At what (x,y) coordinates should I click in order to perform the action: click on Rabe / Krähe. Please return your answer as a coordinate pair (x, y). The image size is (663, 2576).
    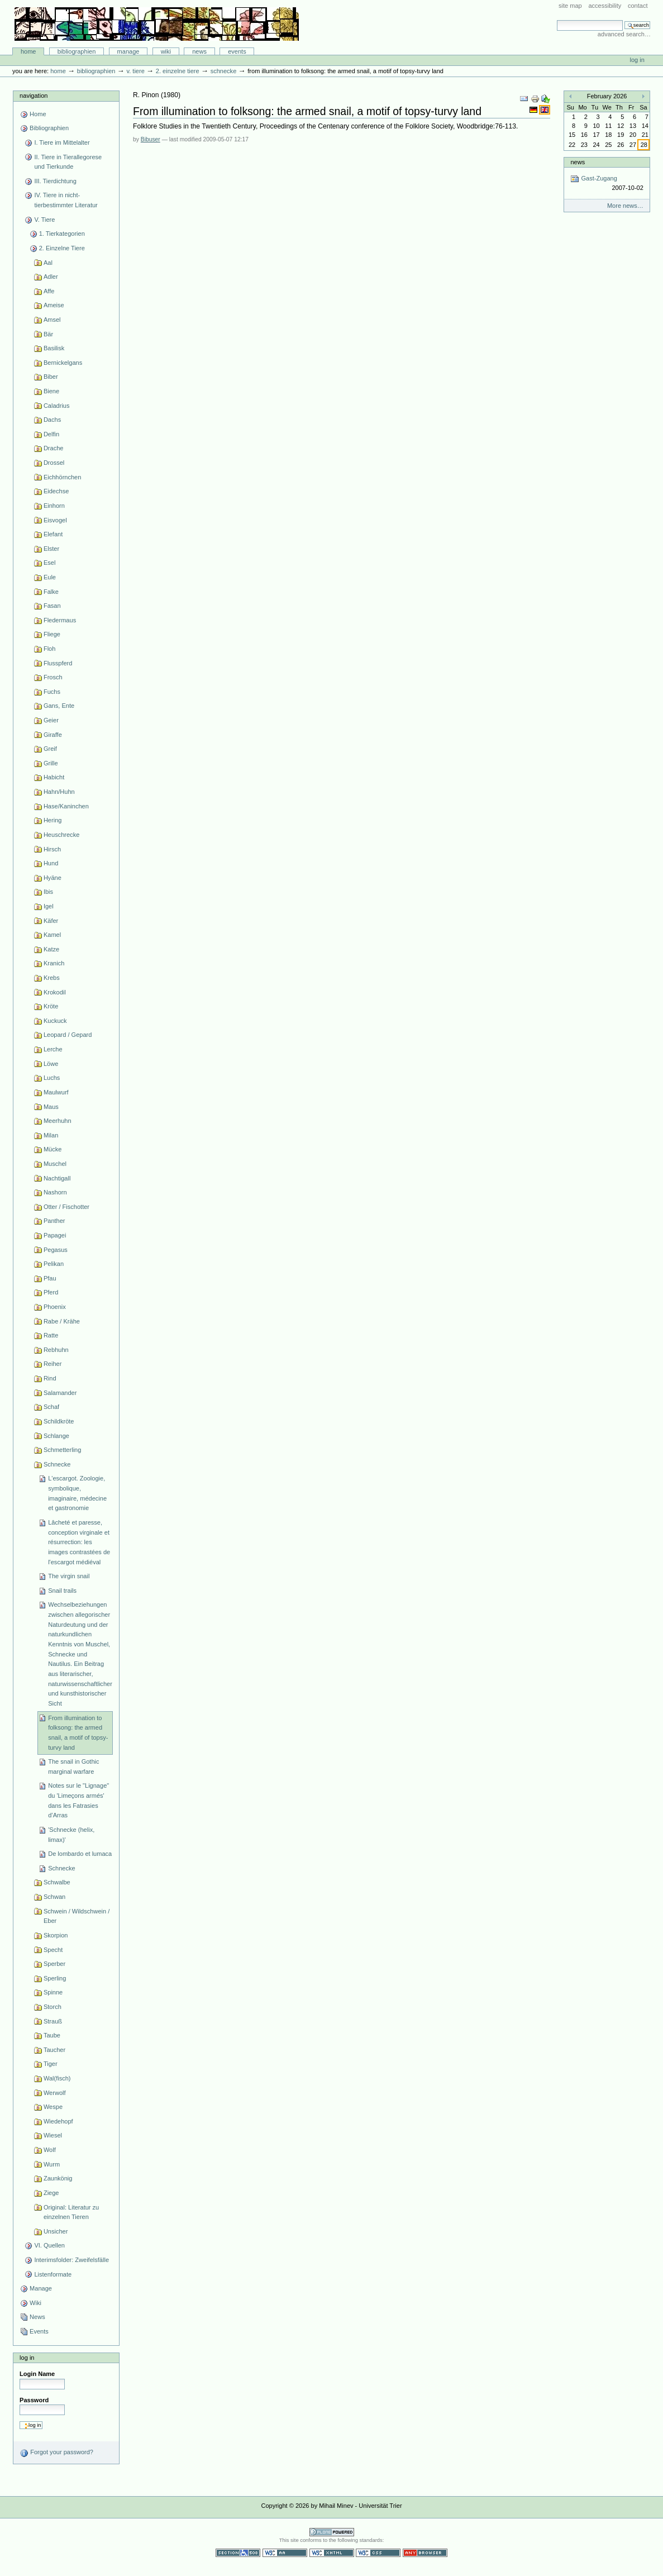
    Looking at the image, I should click on (62, 1321).